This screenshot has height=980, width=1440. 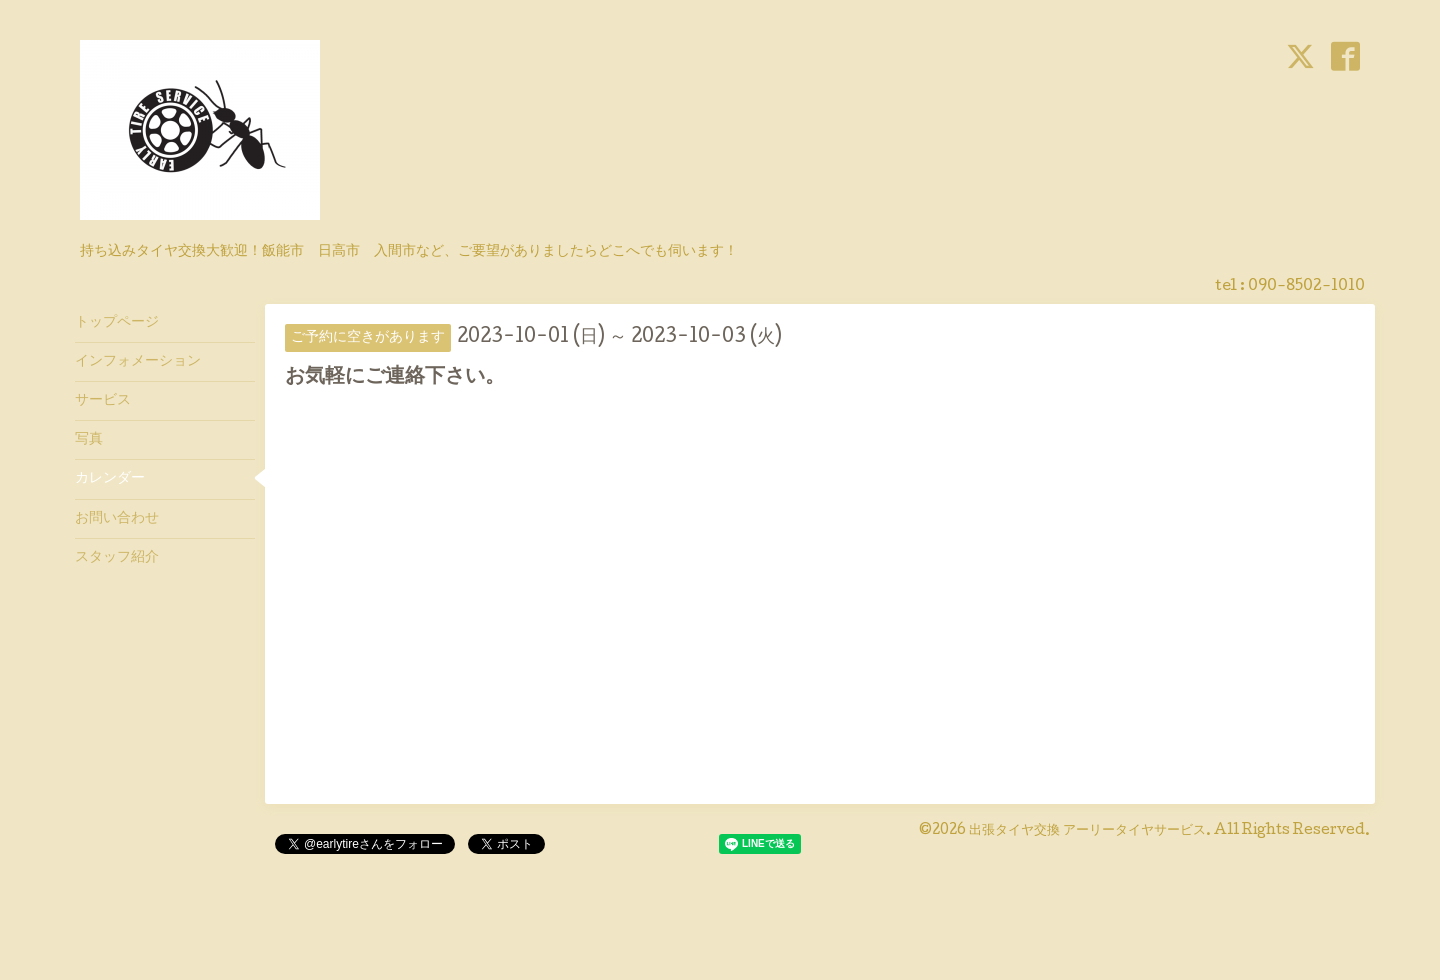 I want to click on 出張タイヤ交換 アーリータイヤサービス, so click(x=1087, y=831).